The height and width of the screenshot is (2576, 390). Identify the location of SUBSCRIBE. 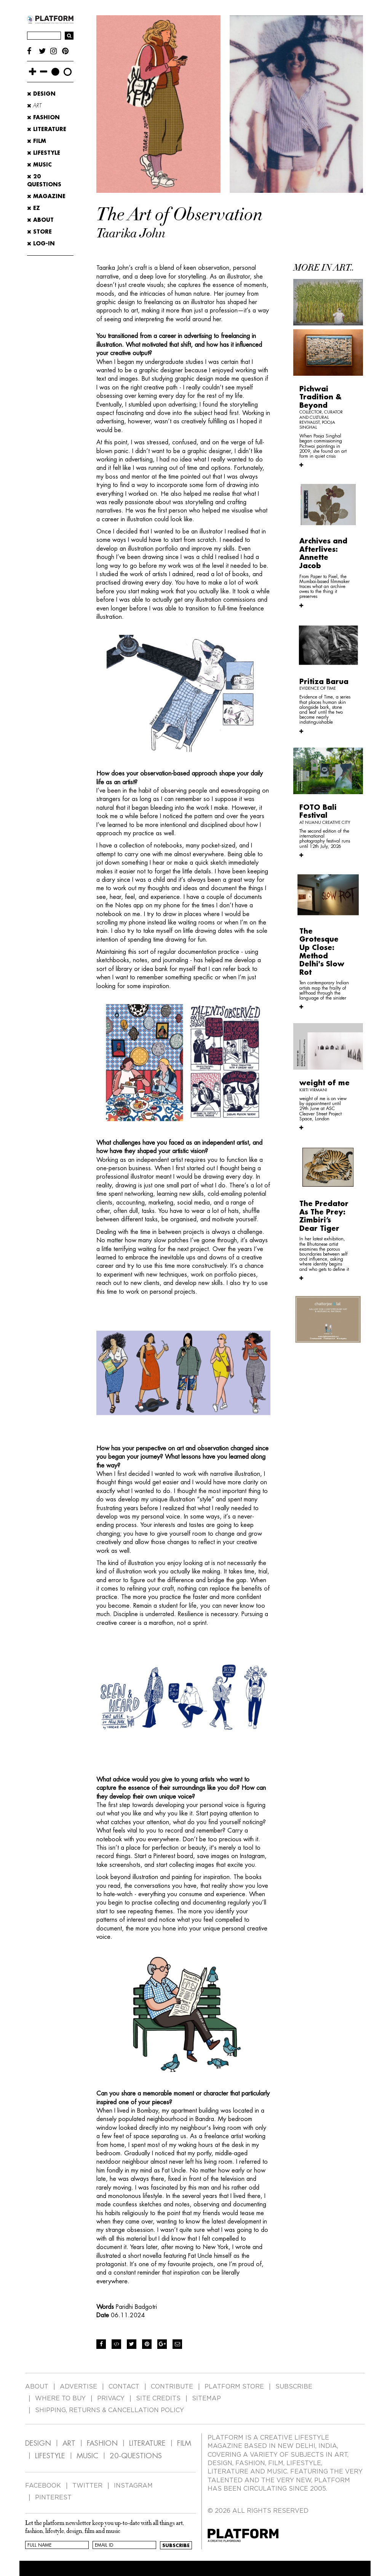
(293, 2387).